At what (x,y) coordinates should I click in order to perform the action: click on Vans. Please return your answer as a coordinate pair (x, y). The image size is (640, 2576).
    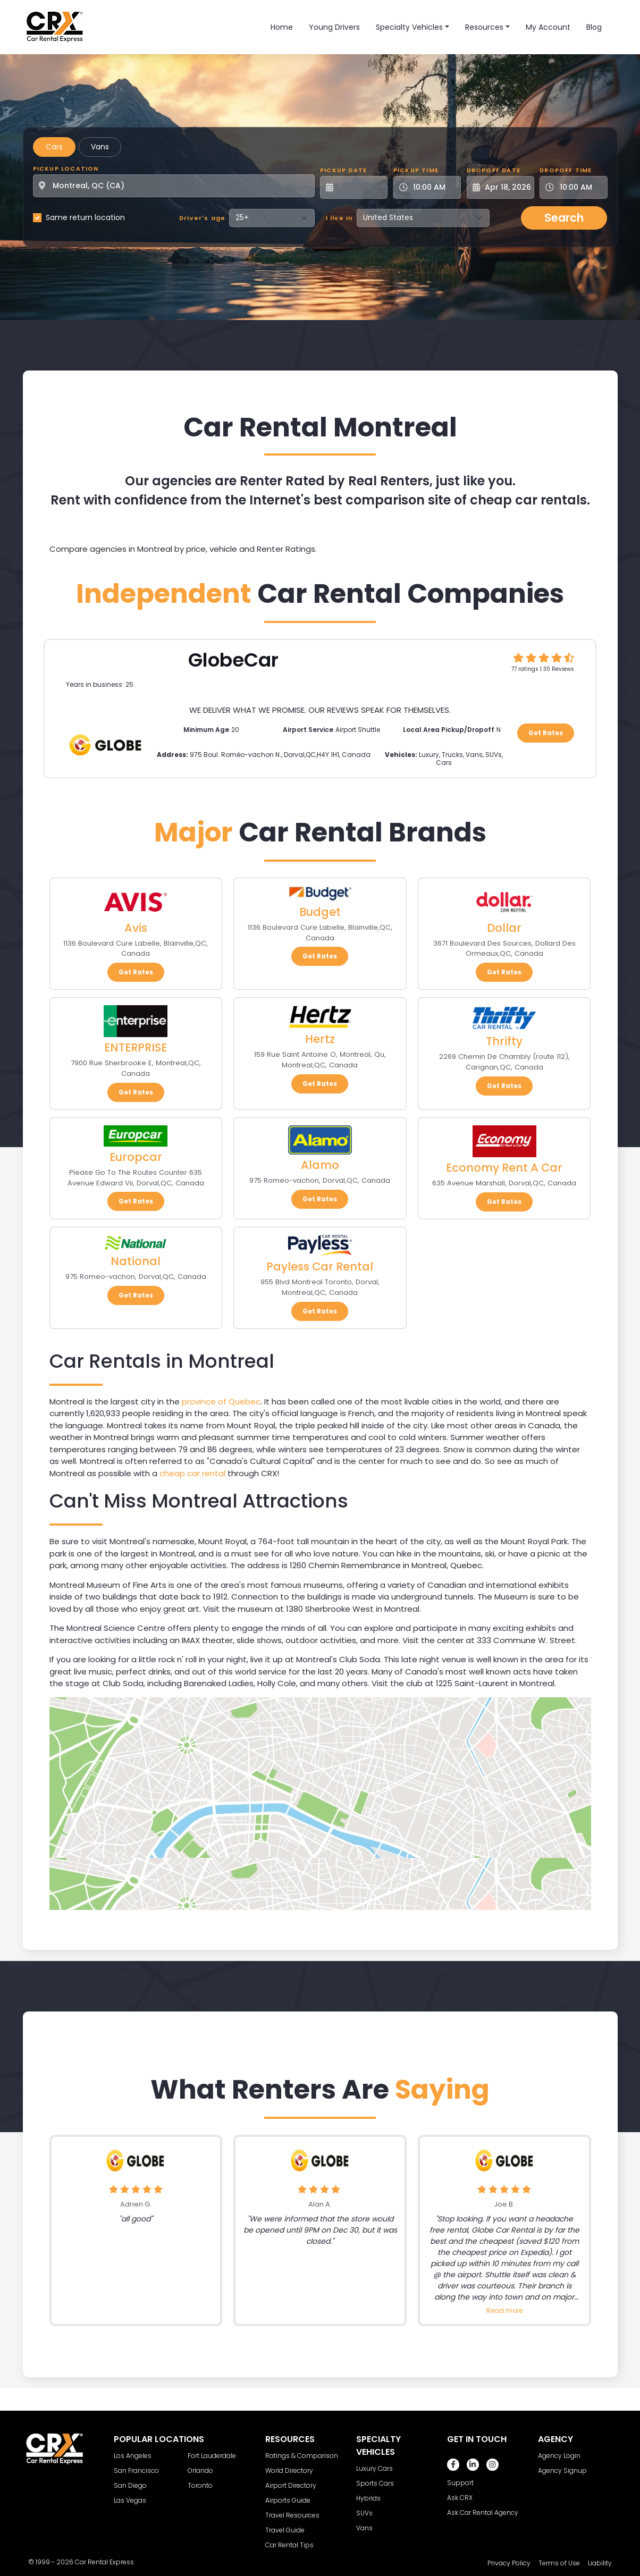
    Looking at the image, I should click on (100, 146).